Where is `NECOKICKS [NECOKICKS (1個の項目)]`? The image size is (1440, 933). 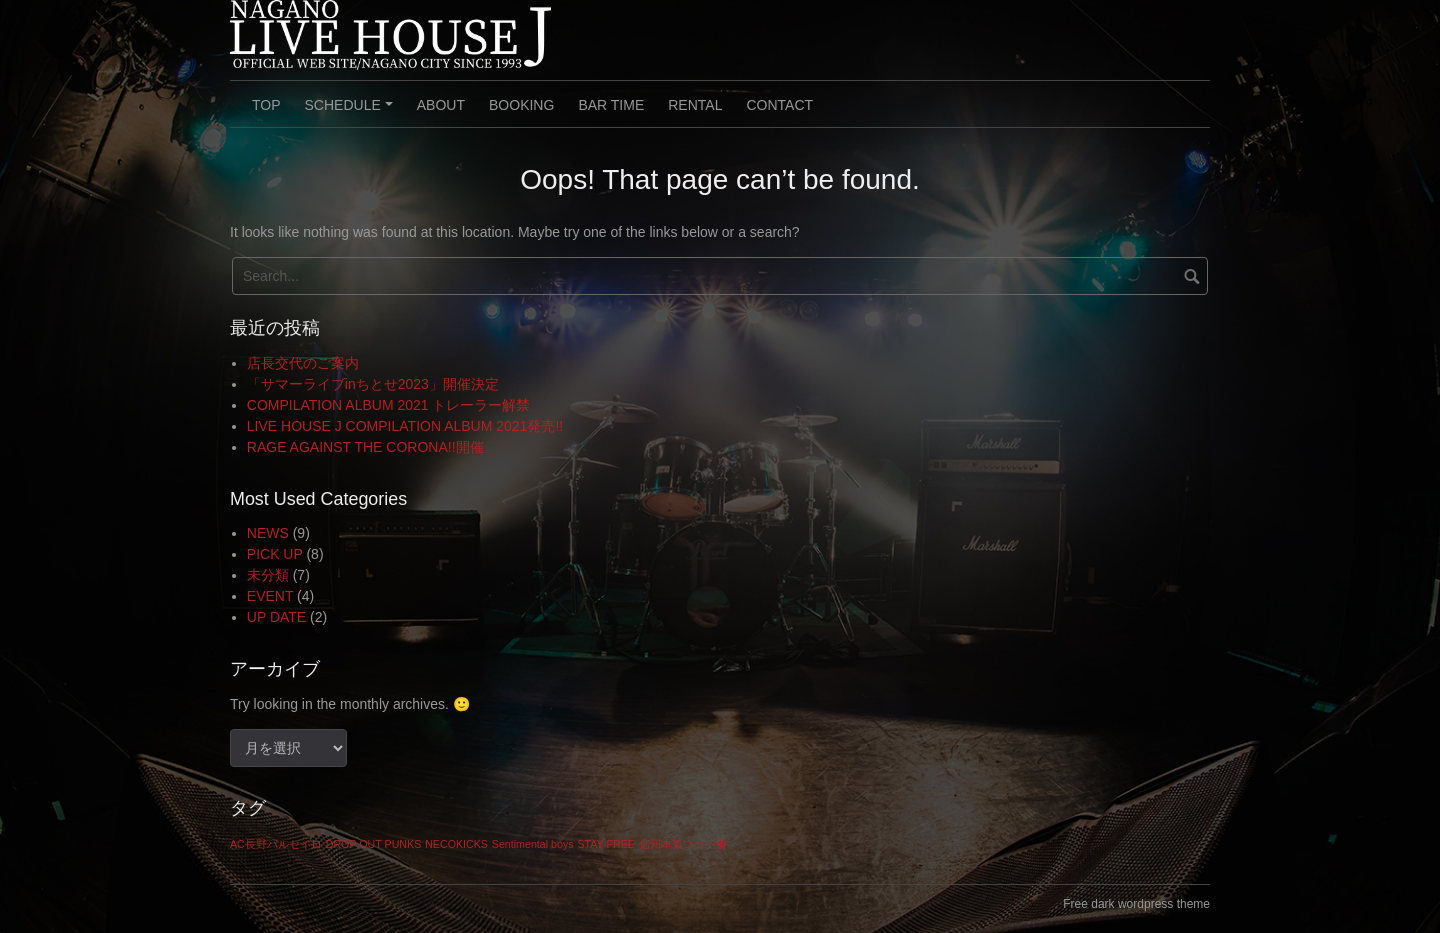
NECOKICKS [NECOKICKS (1個の項目)] is located at coordinates (456, 844).